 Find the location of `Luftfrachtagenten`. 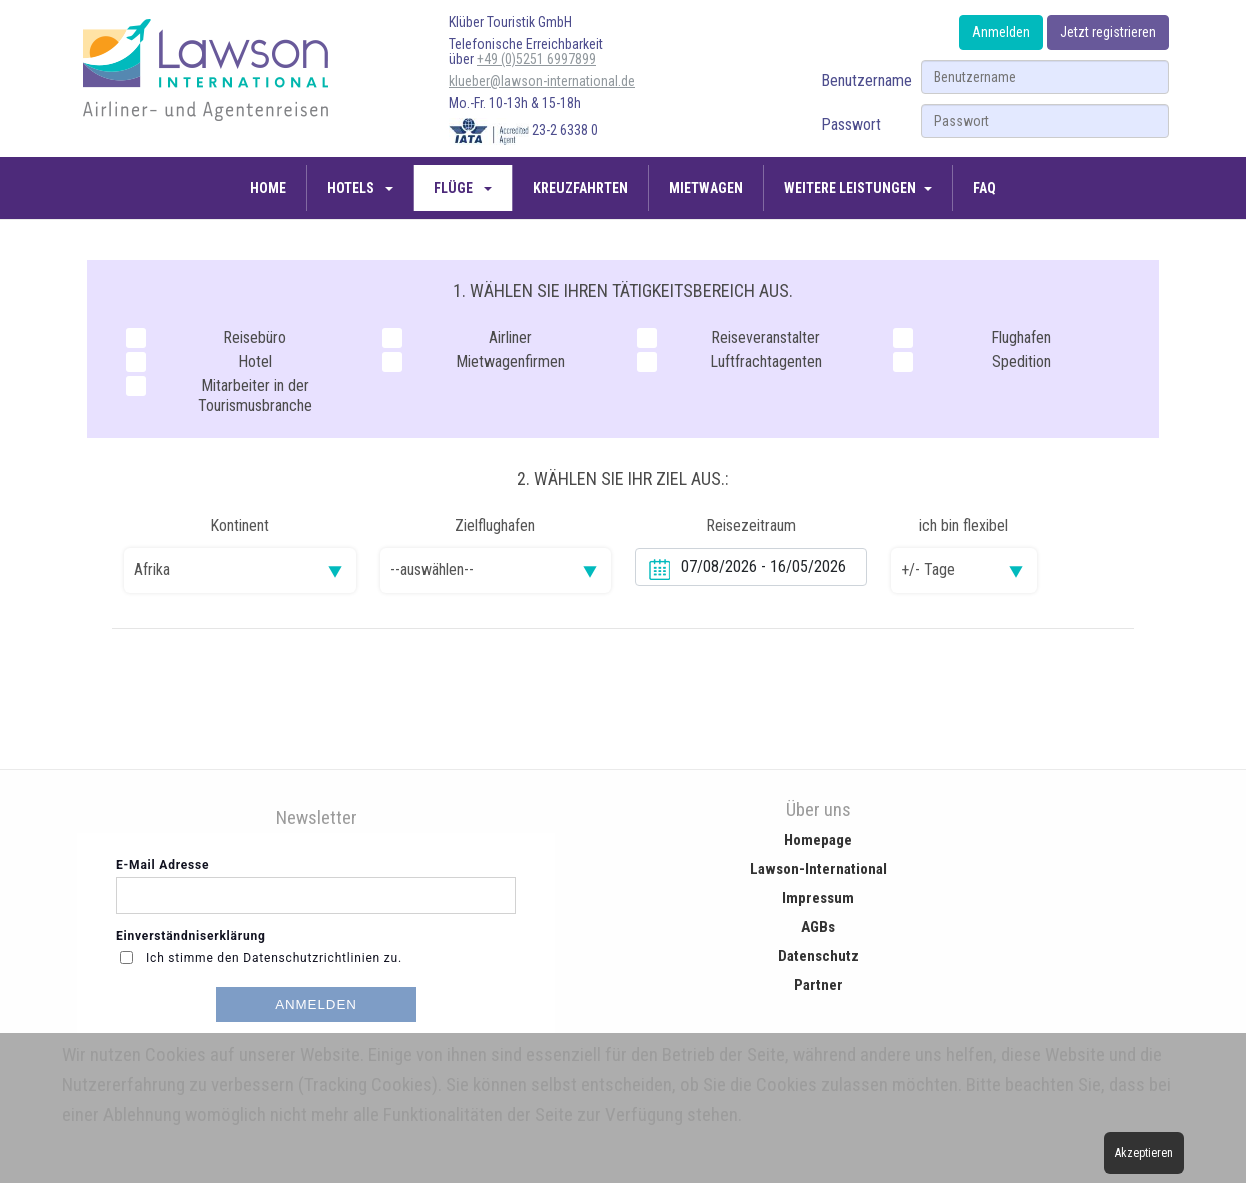

Luftfrachtagenten is located at coordinates (729, 362).